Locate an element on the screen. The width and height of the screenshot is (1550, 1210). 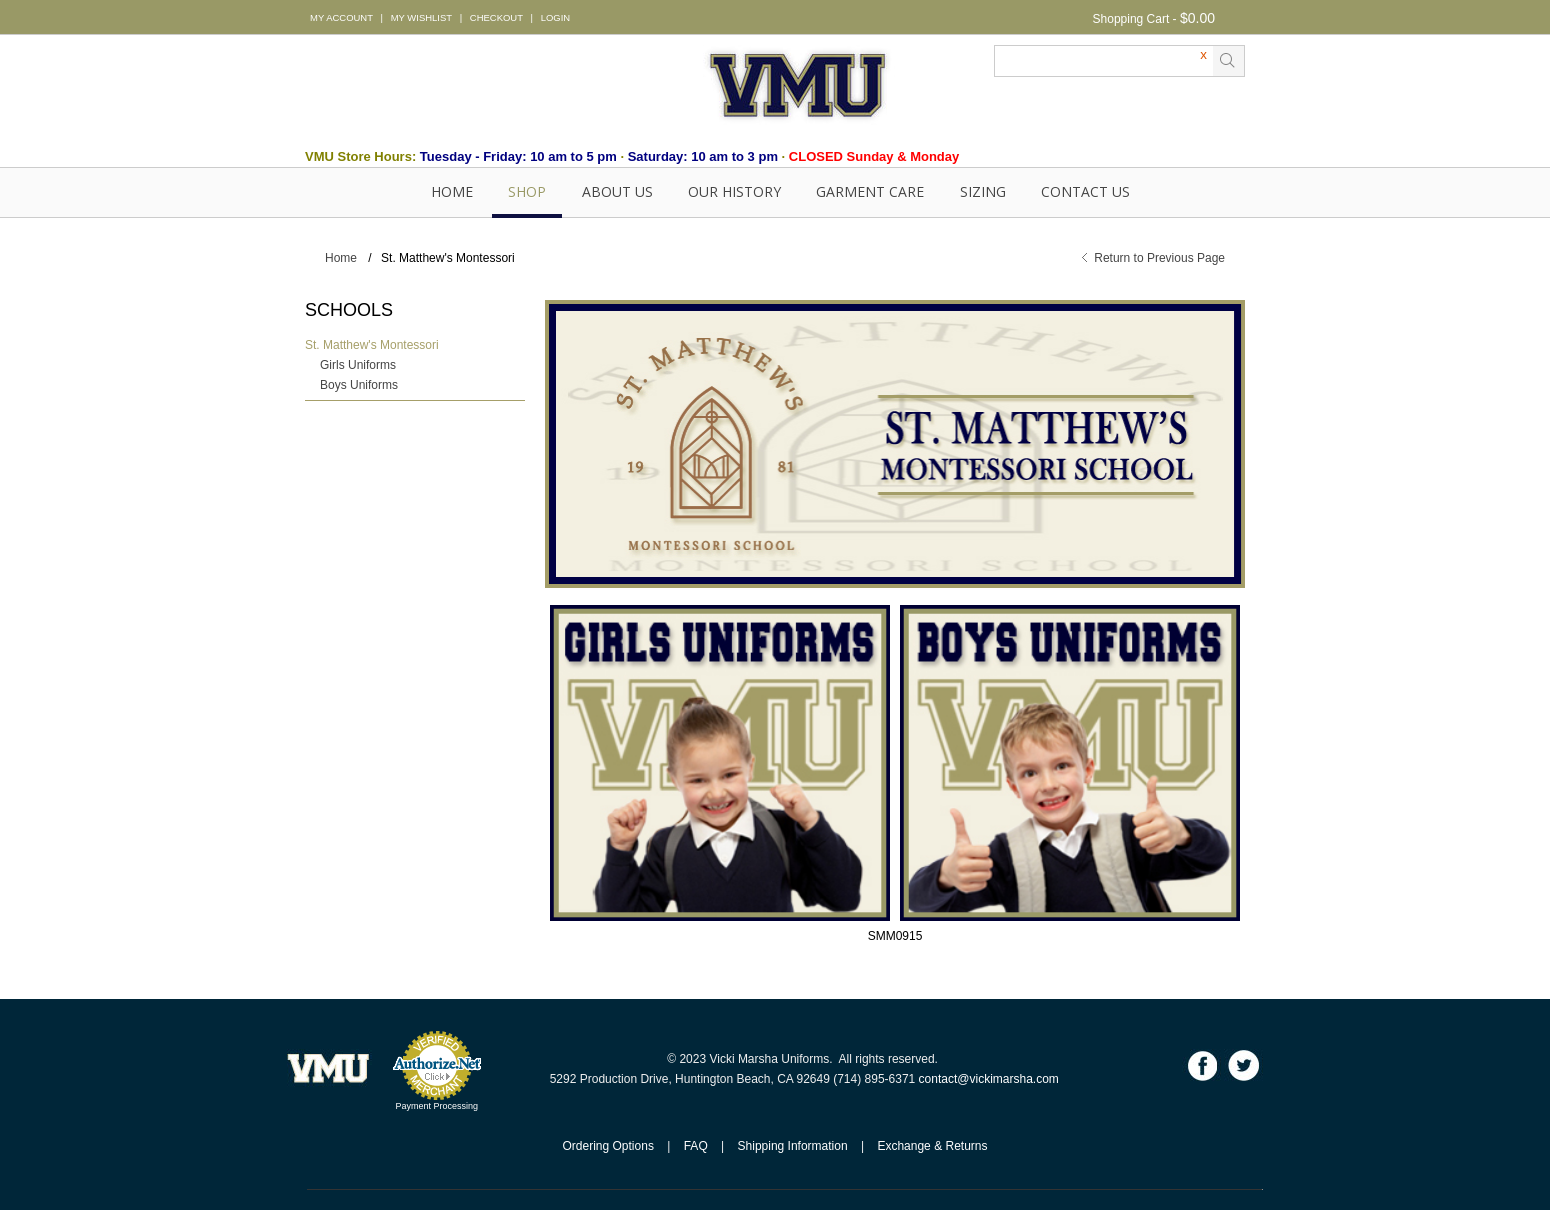
MY ACCOUNT is located at coordinates (341, 17).